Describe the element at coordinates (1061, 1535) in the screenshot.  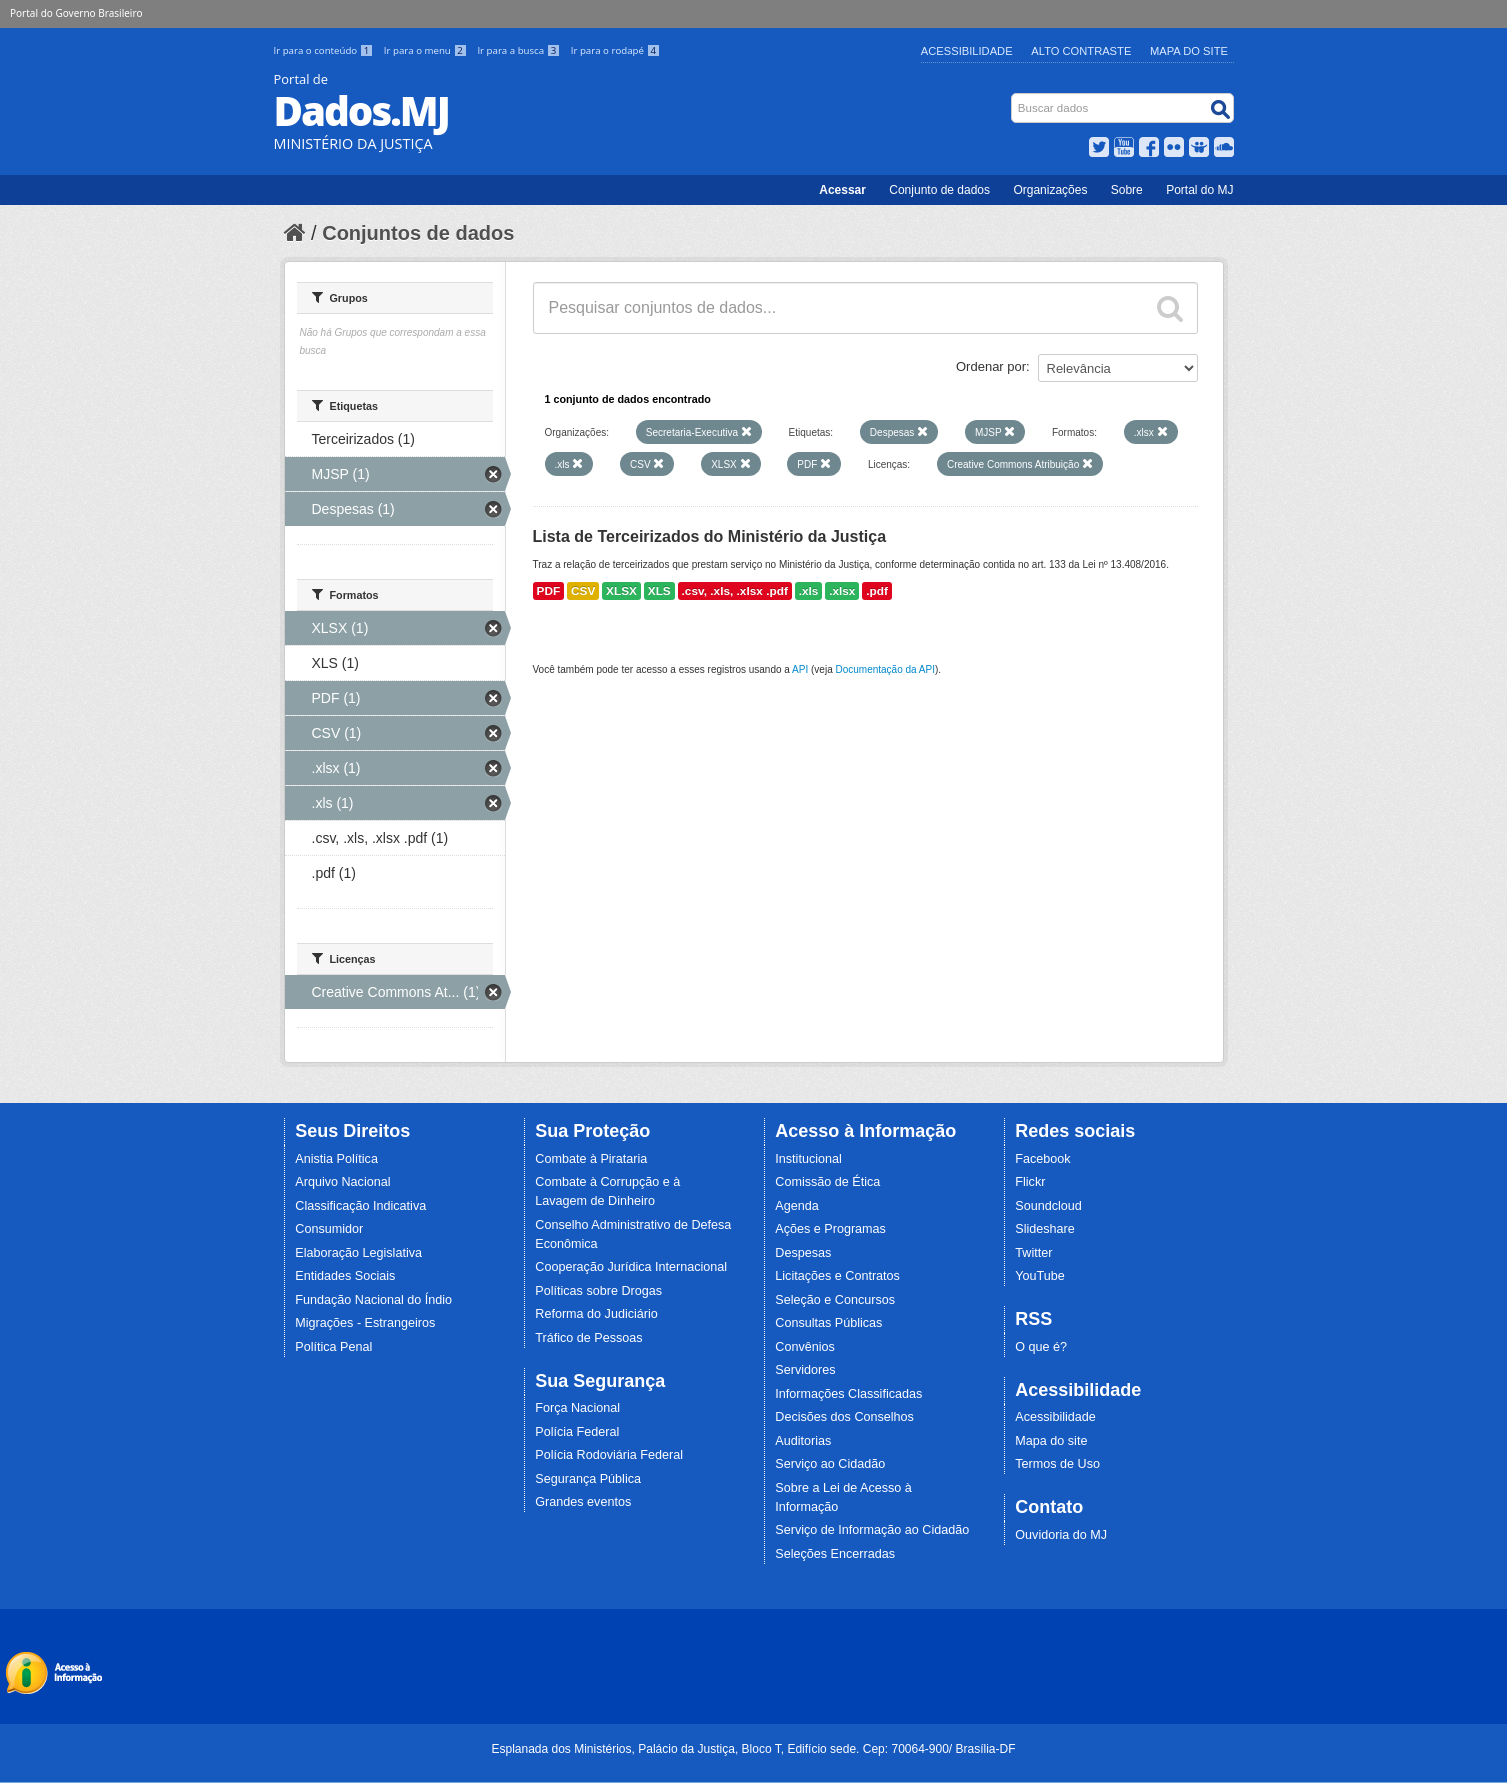
I see `Ouvidoria do MJ` at that location.